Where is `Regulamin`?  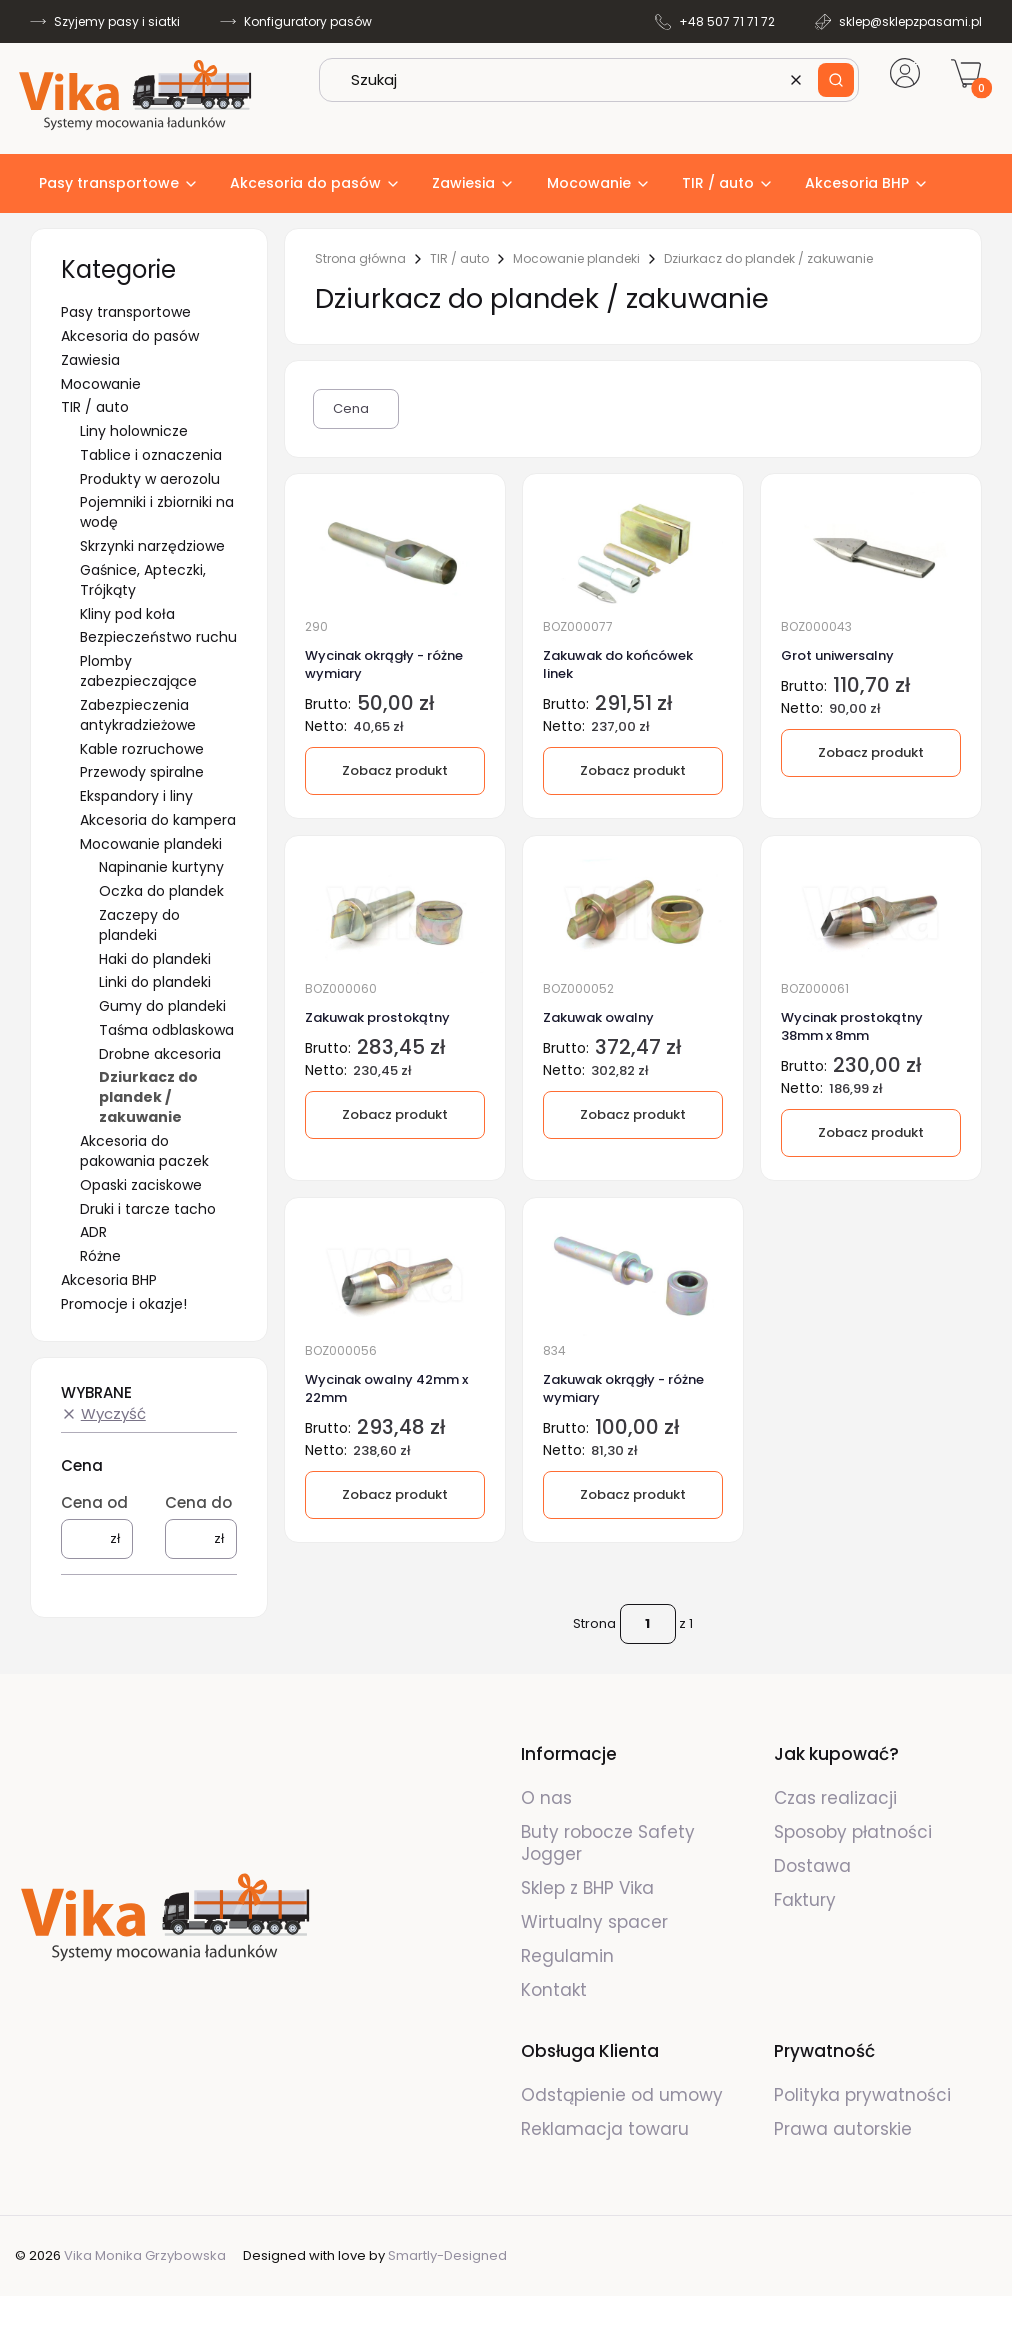 Regulamin is located at coordinates (567, 1956).